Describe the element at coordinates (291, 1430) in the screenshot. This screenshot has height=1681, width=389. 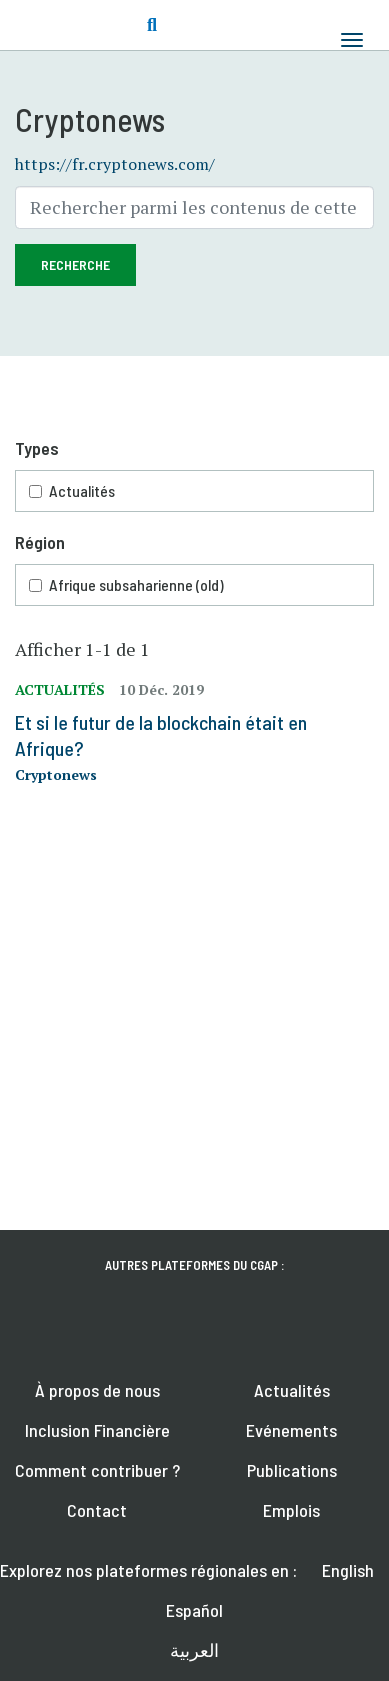
I see `Evénements` at that location.